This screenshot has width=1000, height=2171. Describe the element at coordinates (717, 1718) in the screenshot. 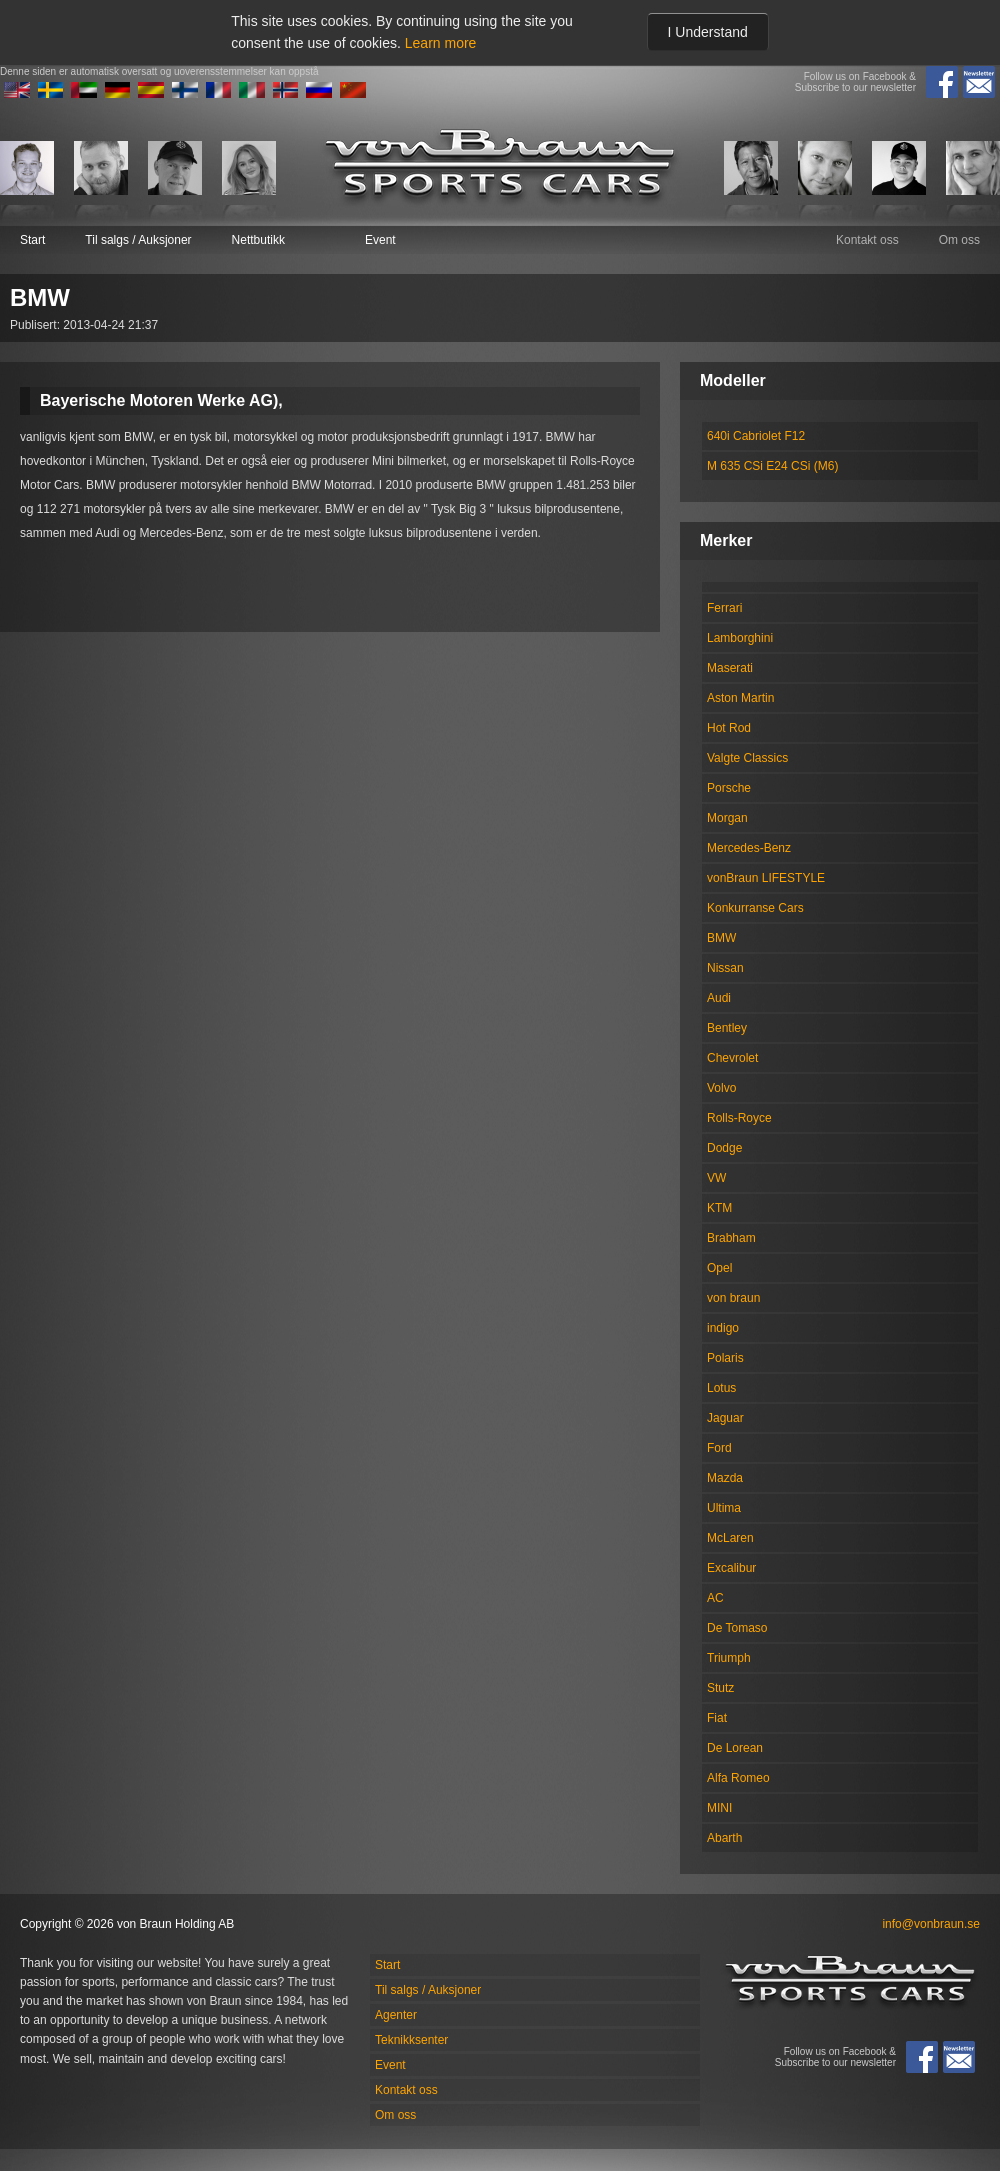

I see `Fiat` at that location.